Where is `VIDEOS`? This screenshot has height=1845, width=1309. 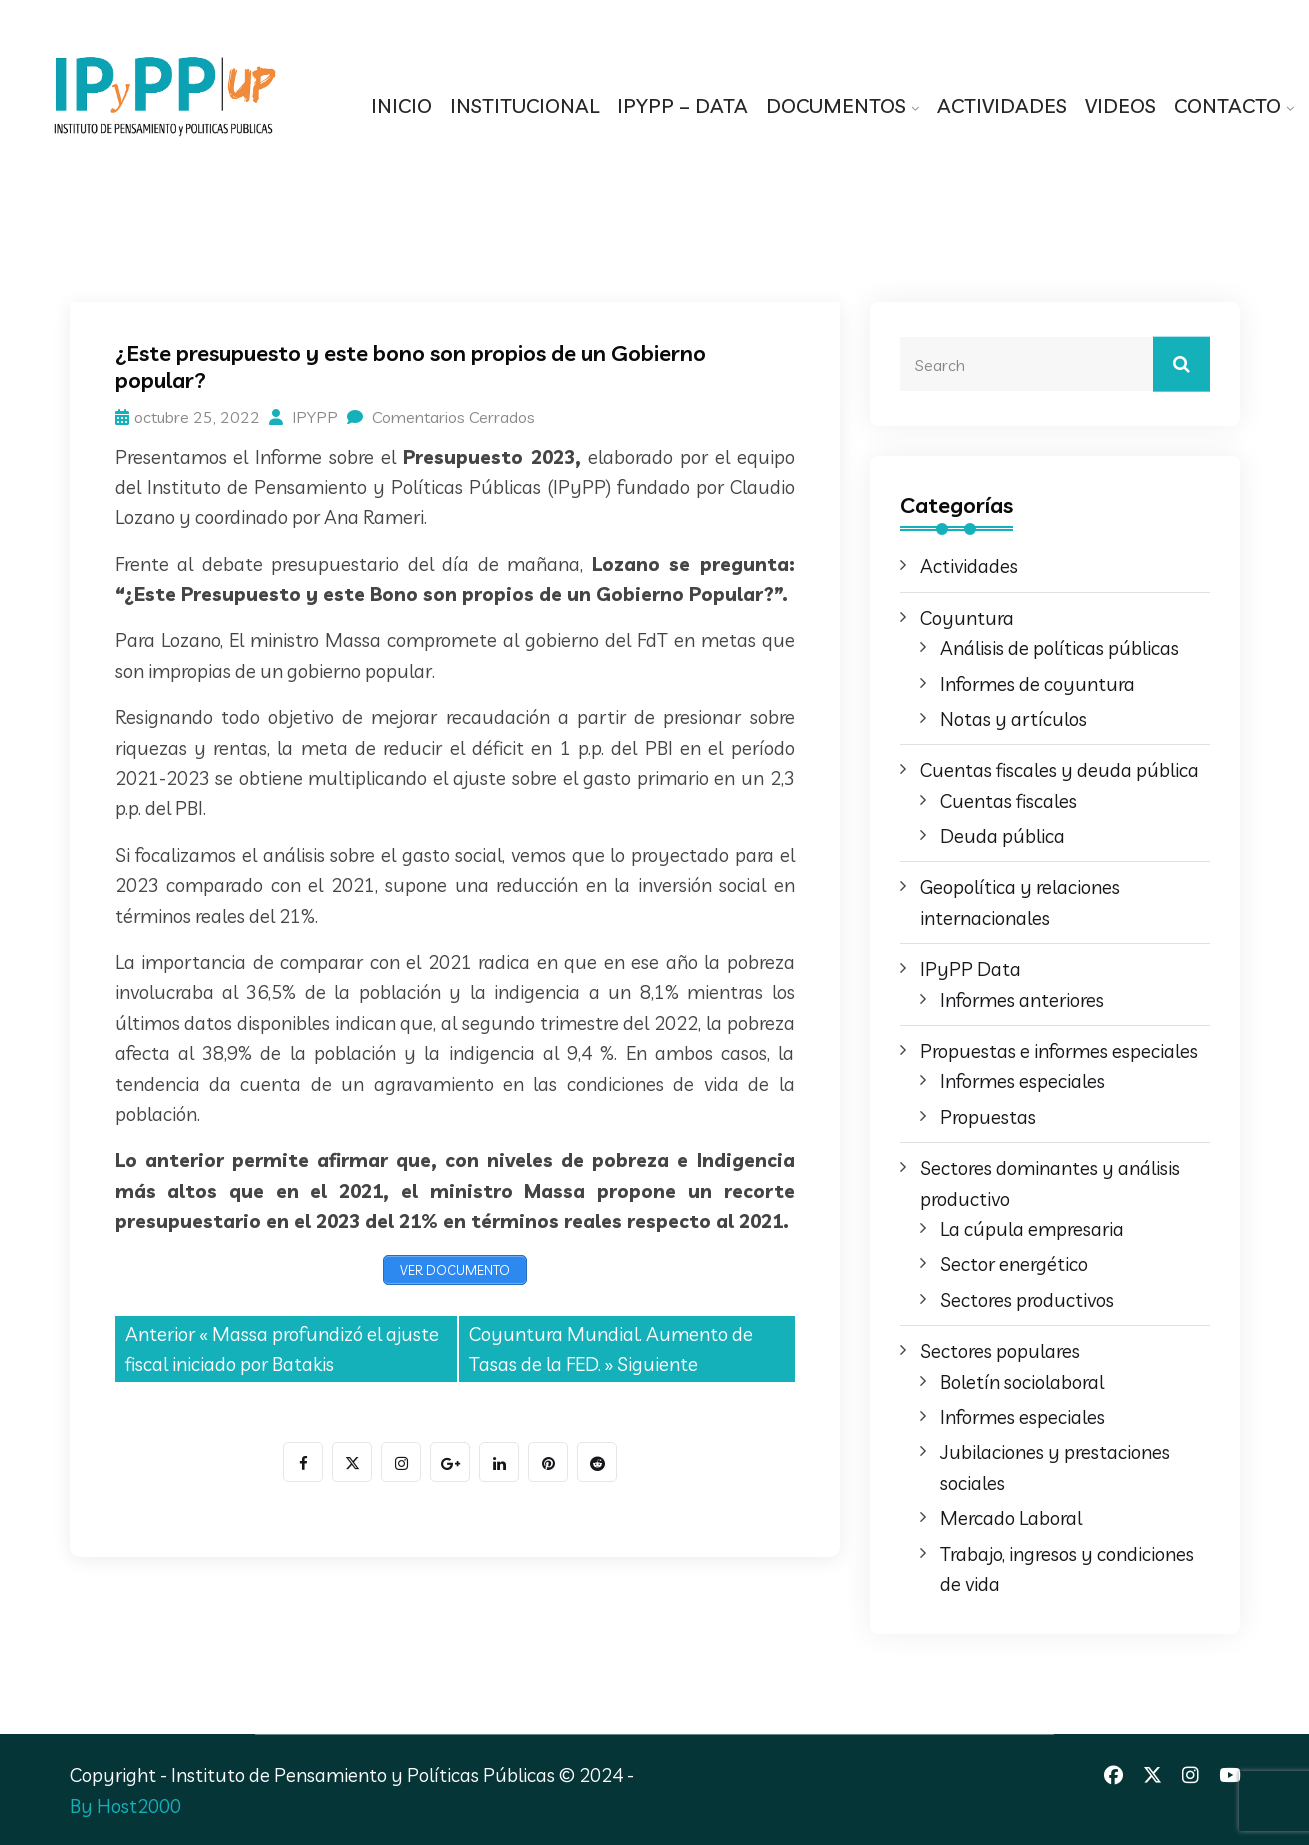 VIDEOS is located at coordinates (1120, 105).